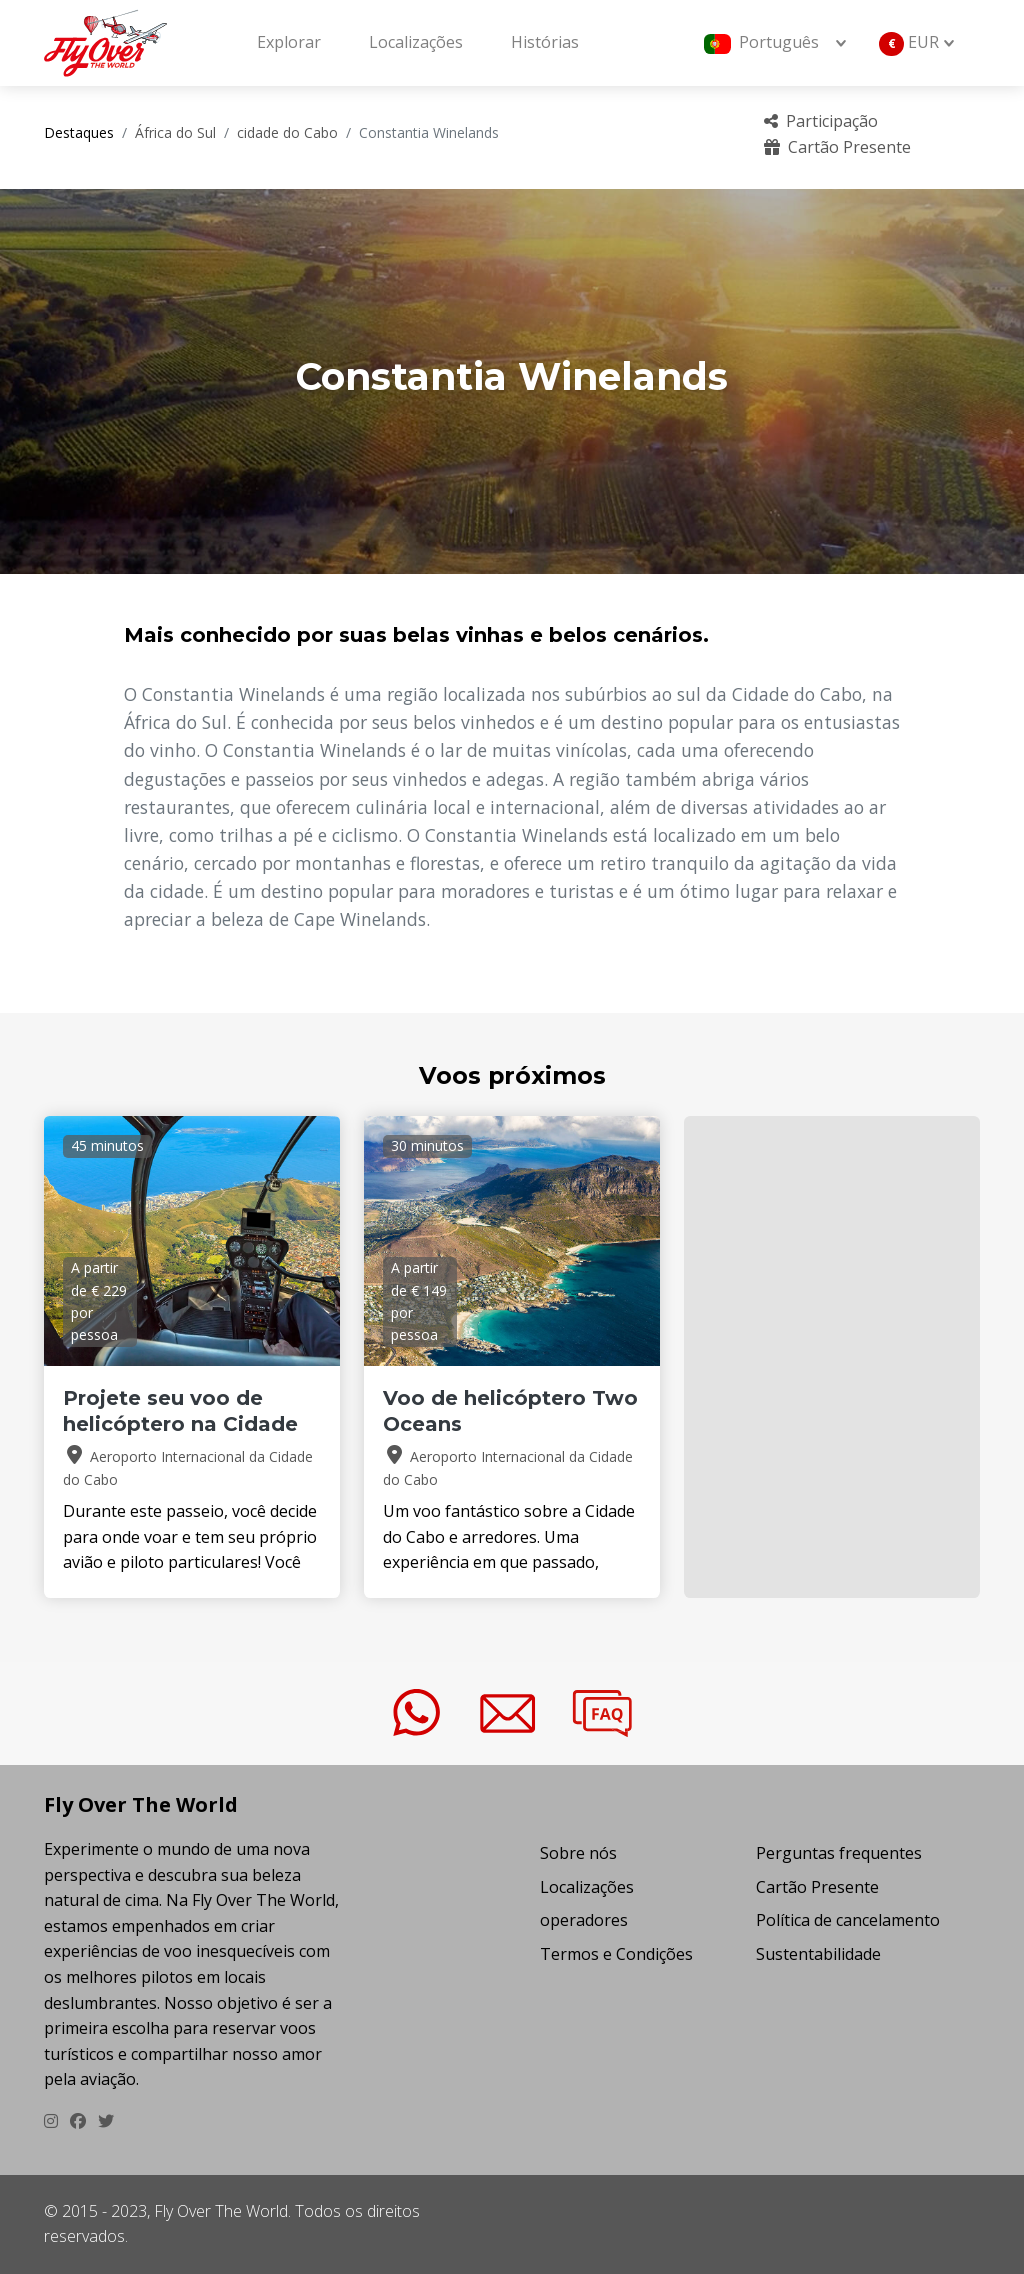 Image resolution: width=1024 pixels, height=2274 pixels. What do you see at coordinates (848, 1920) in the screenshot?
I see `Política de cancelamento` at bounding box center [848, 1920].